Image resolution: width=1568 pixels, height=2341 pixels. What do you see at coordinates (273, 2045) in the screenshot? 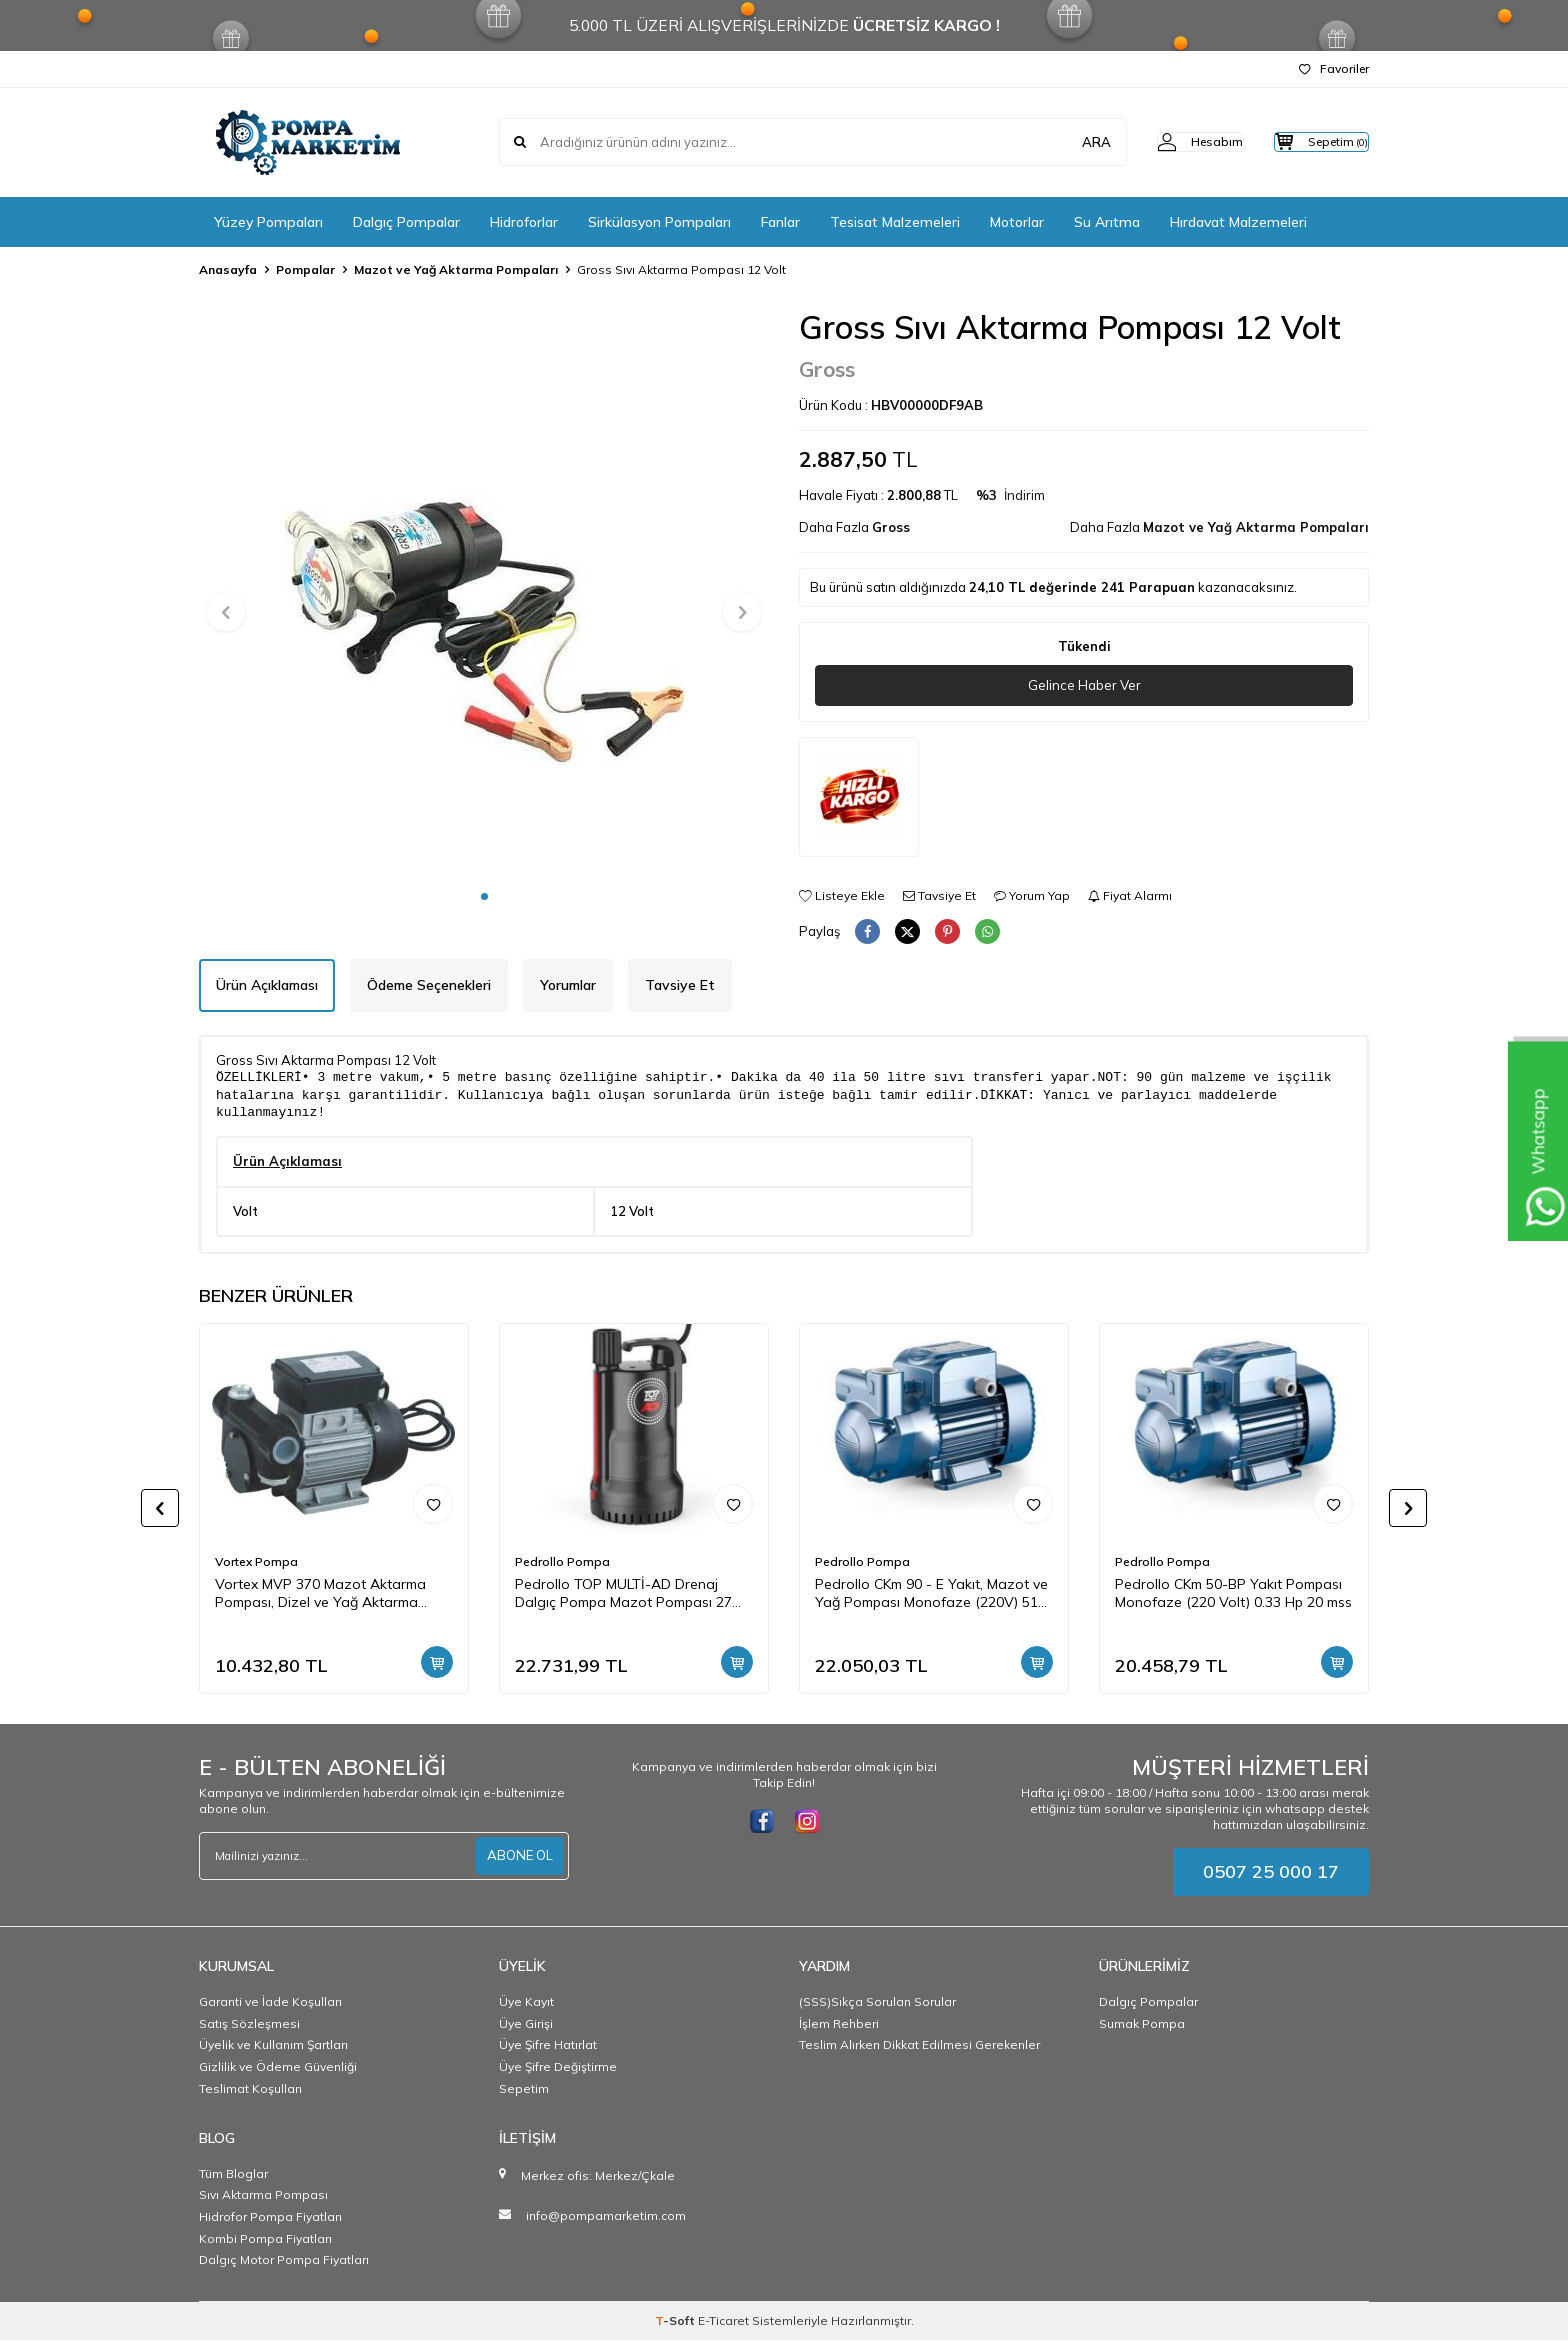
I see `Üyelik ve Kullanım Şartları` at bounding box center [273, 2045].